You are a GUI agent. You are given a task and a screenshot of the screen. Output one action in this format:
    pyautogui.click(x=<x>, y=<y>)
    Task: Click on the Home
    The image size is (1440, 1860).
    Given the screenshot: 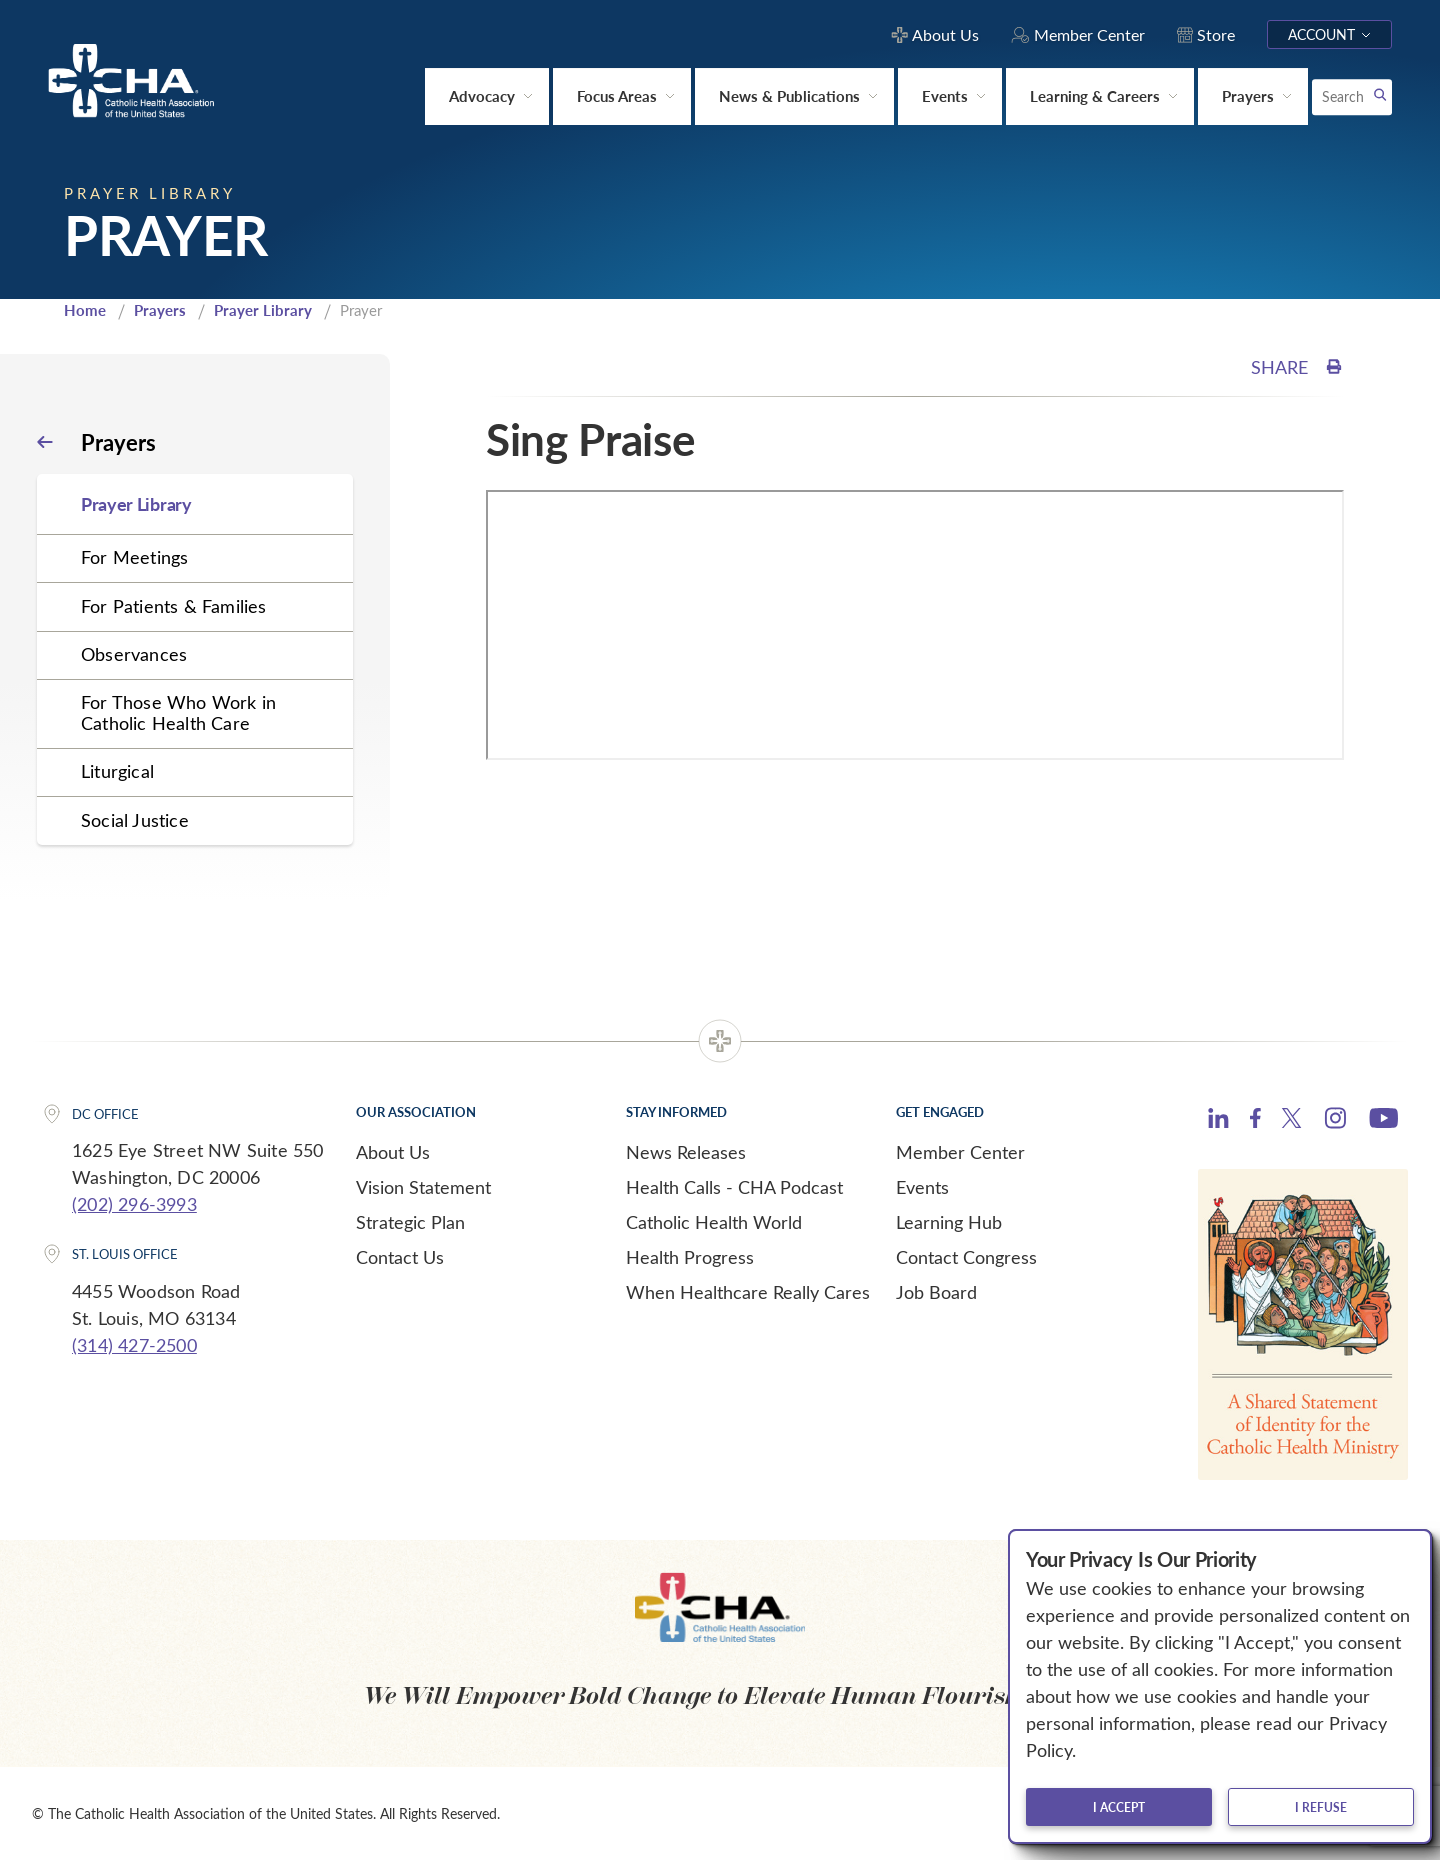 What is the action you would take?
    pyautogui.click(x=85, y=310)
    